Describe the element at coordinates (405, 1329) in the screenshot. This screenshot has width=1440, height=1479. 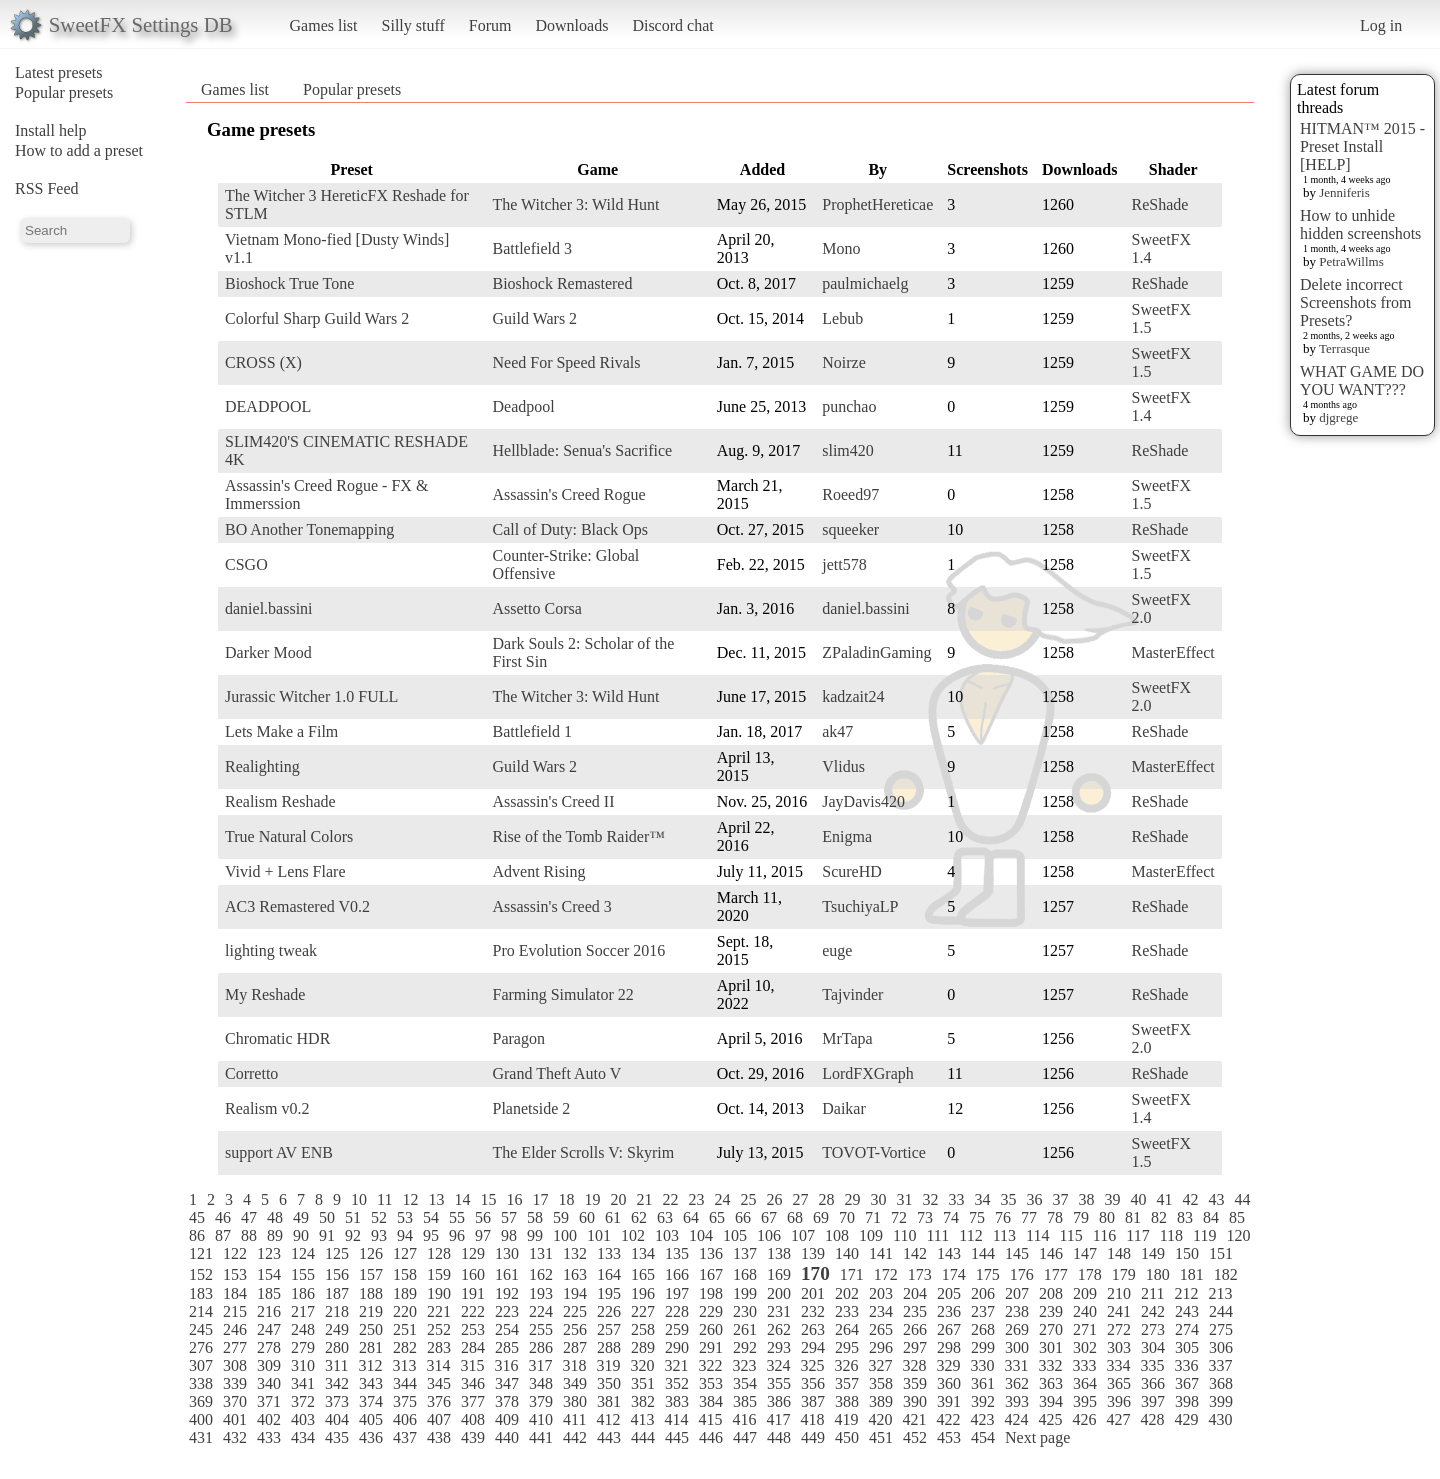
I see `251` at that location.